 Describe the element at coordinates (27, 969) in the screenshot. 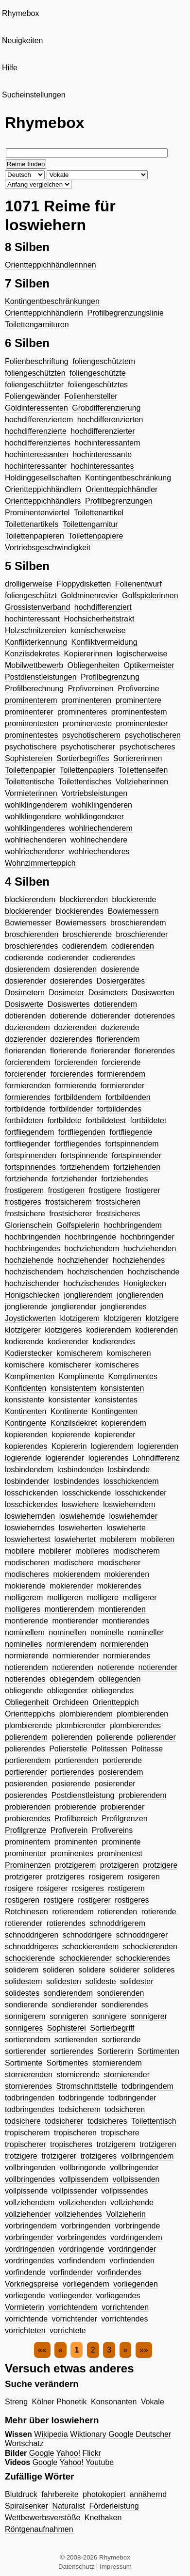

I see `dosierendem` at that location.